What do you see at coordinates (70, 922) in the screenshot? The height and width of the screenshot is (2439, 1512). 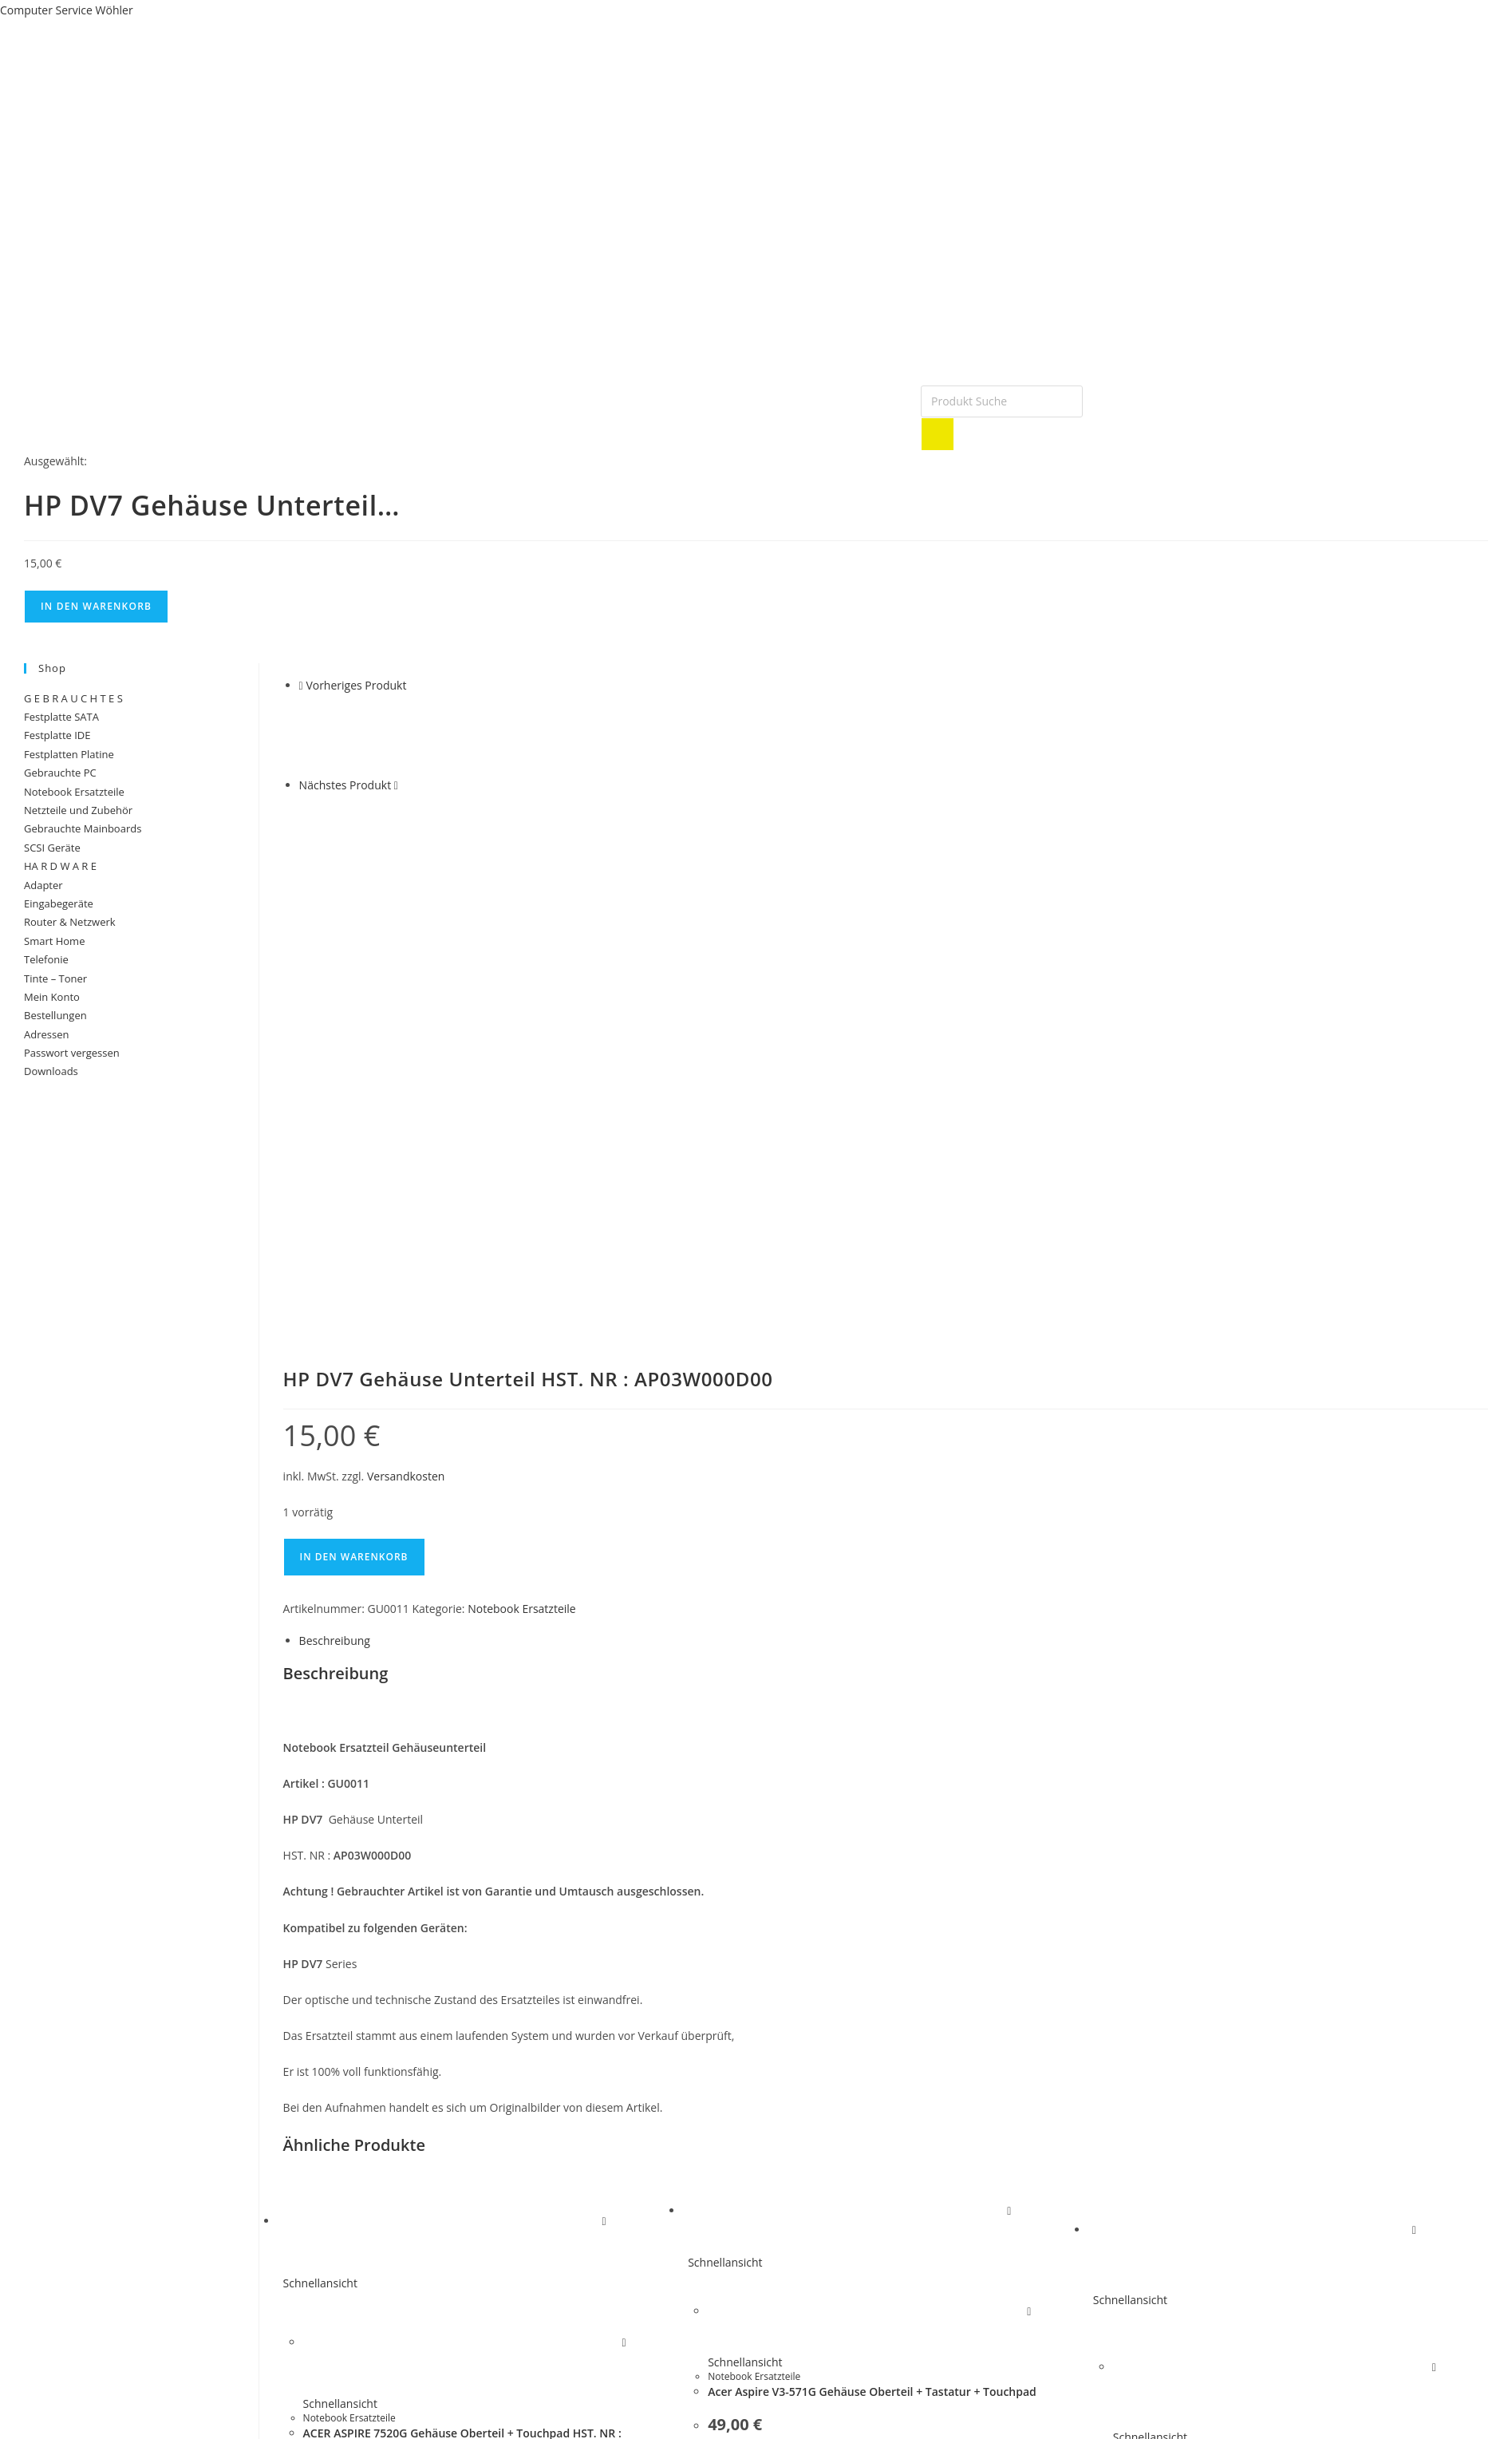 I see `Router & Netzwerk` at bounding box center [70, 922].